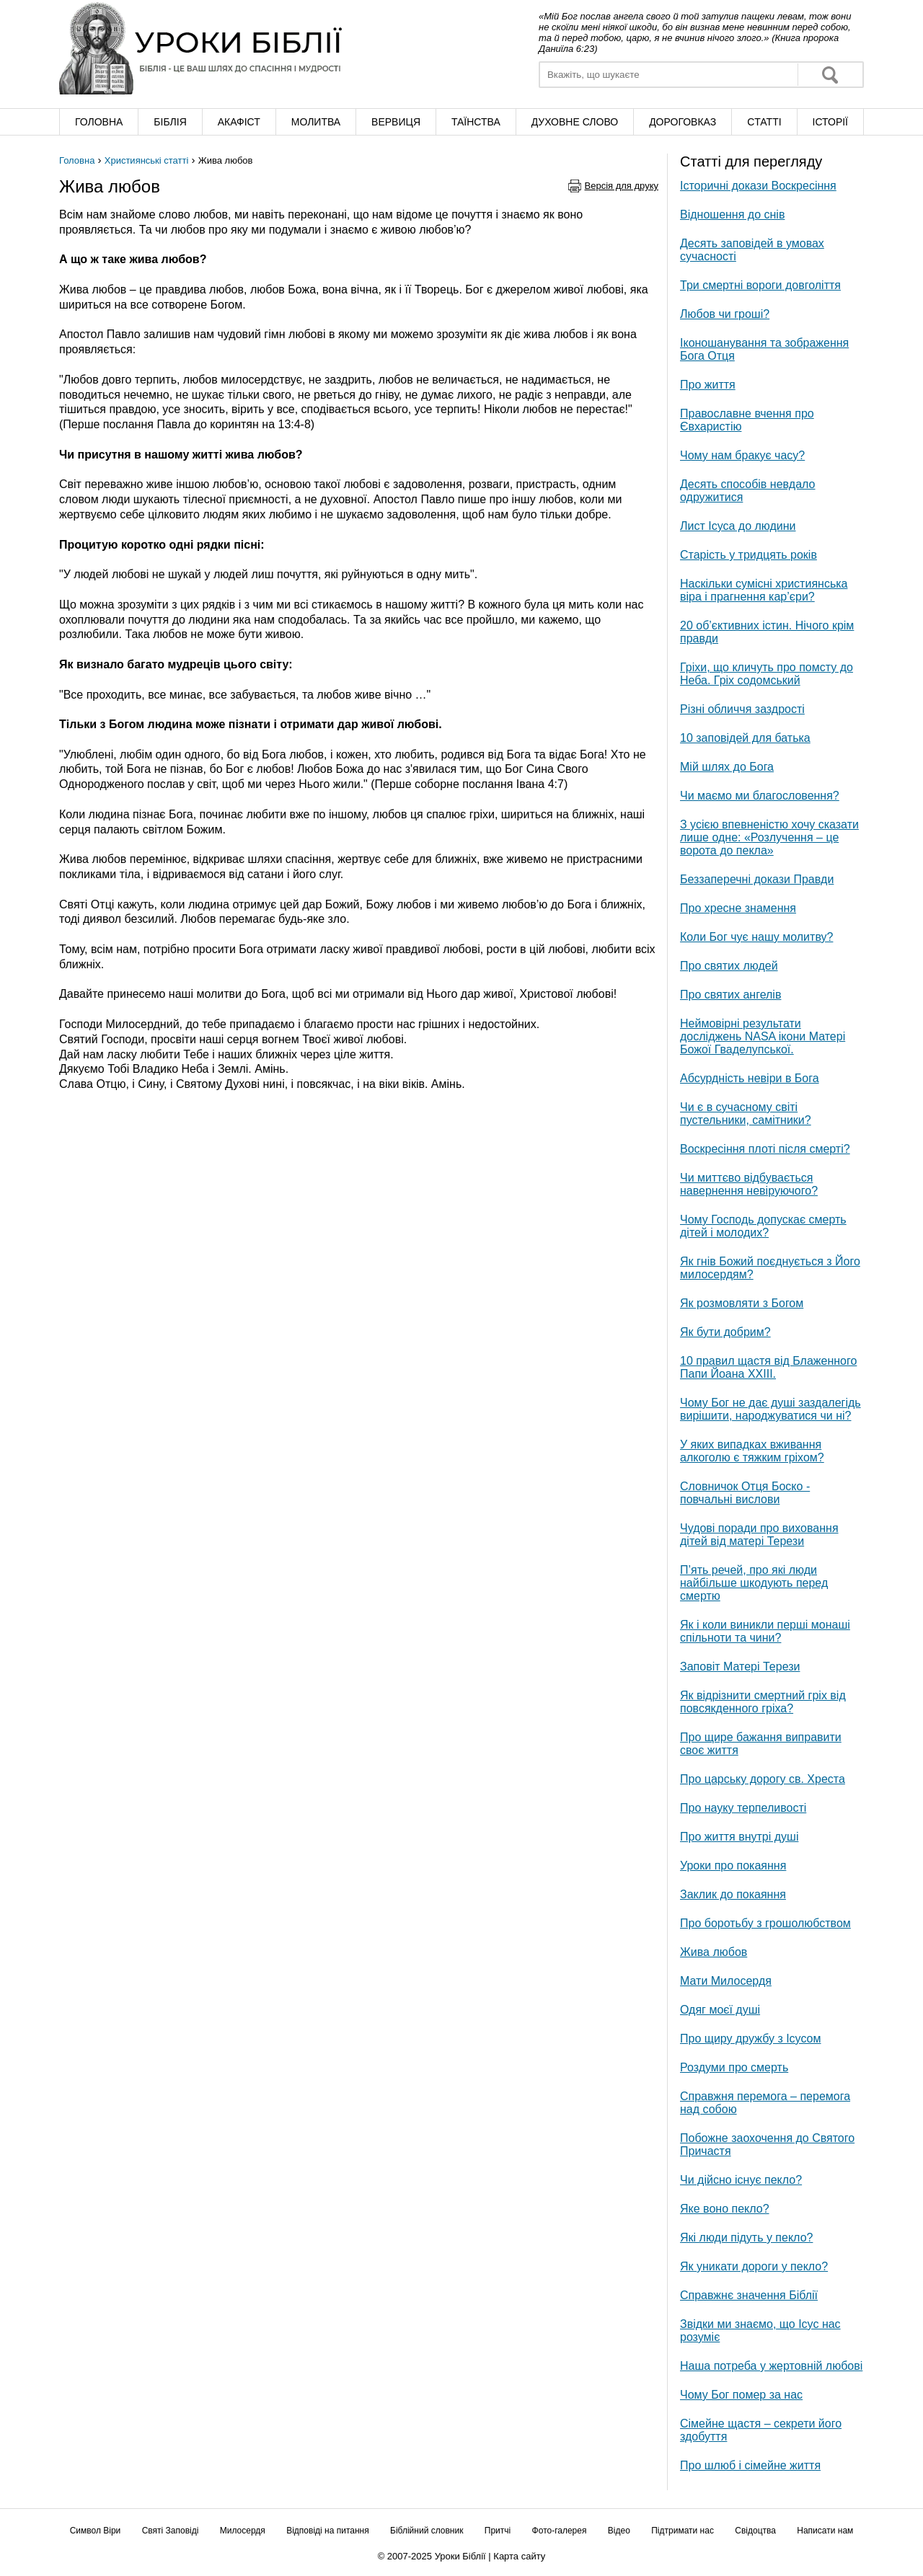  I want to click on Мій шлях до Бога, so click(727, 767).